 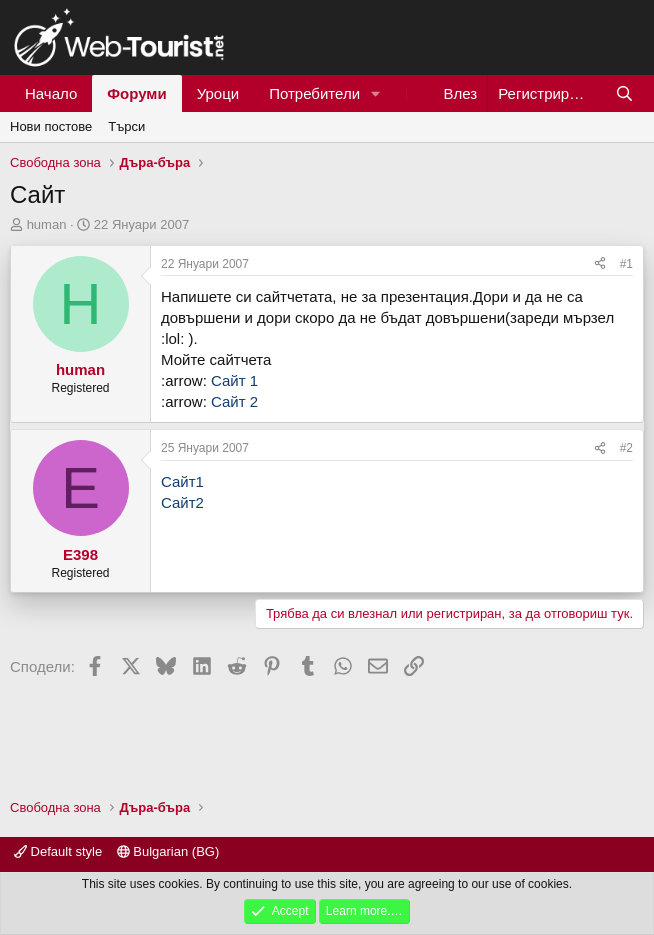 I want to click on [Сподели], so click(x=600, y=264).